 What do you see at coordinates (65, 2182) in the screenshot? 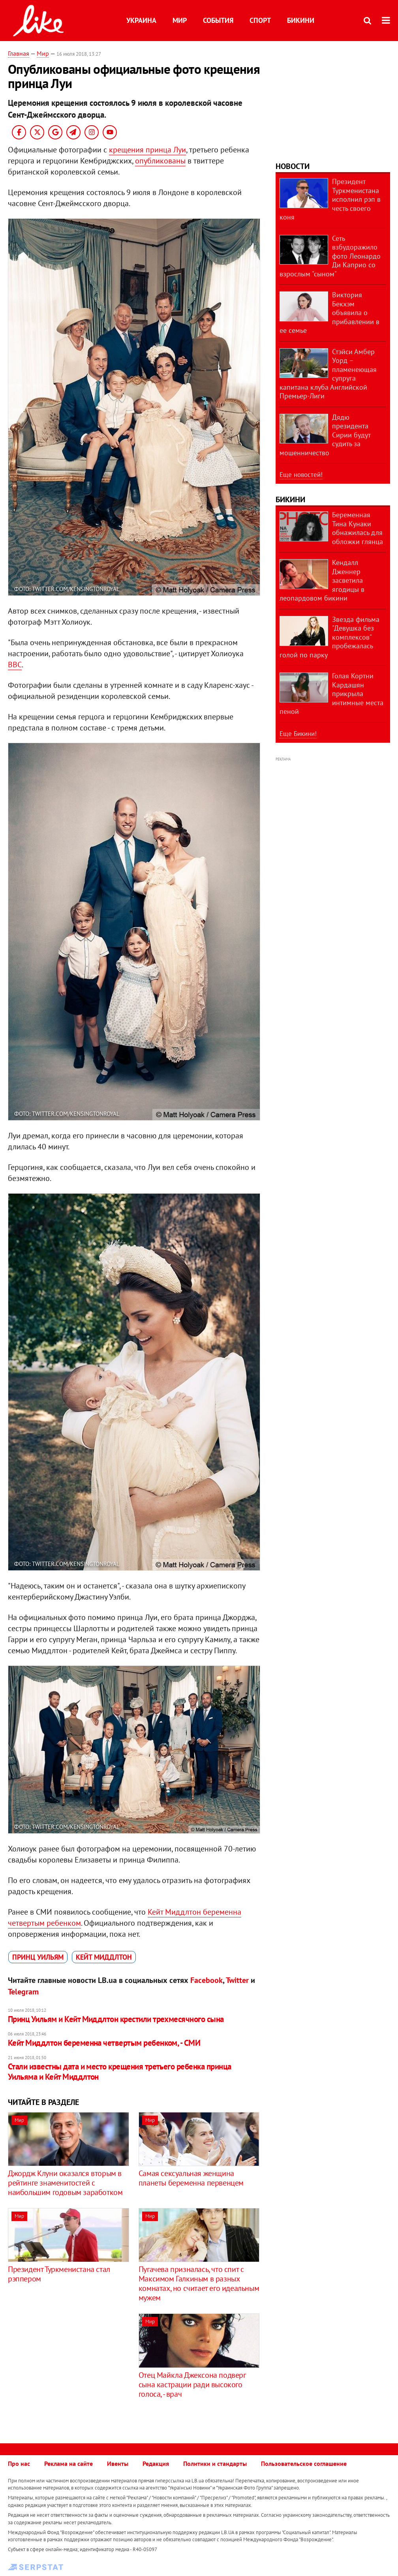
I see `Джордж Клуни ​оказался вторым в рейтинге знаменитостей с наибольшим годовым заработком` at bounding box center [65, 2182].